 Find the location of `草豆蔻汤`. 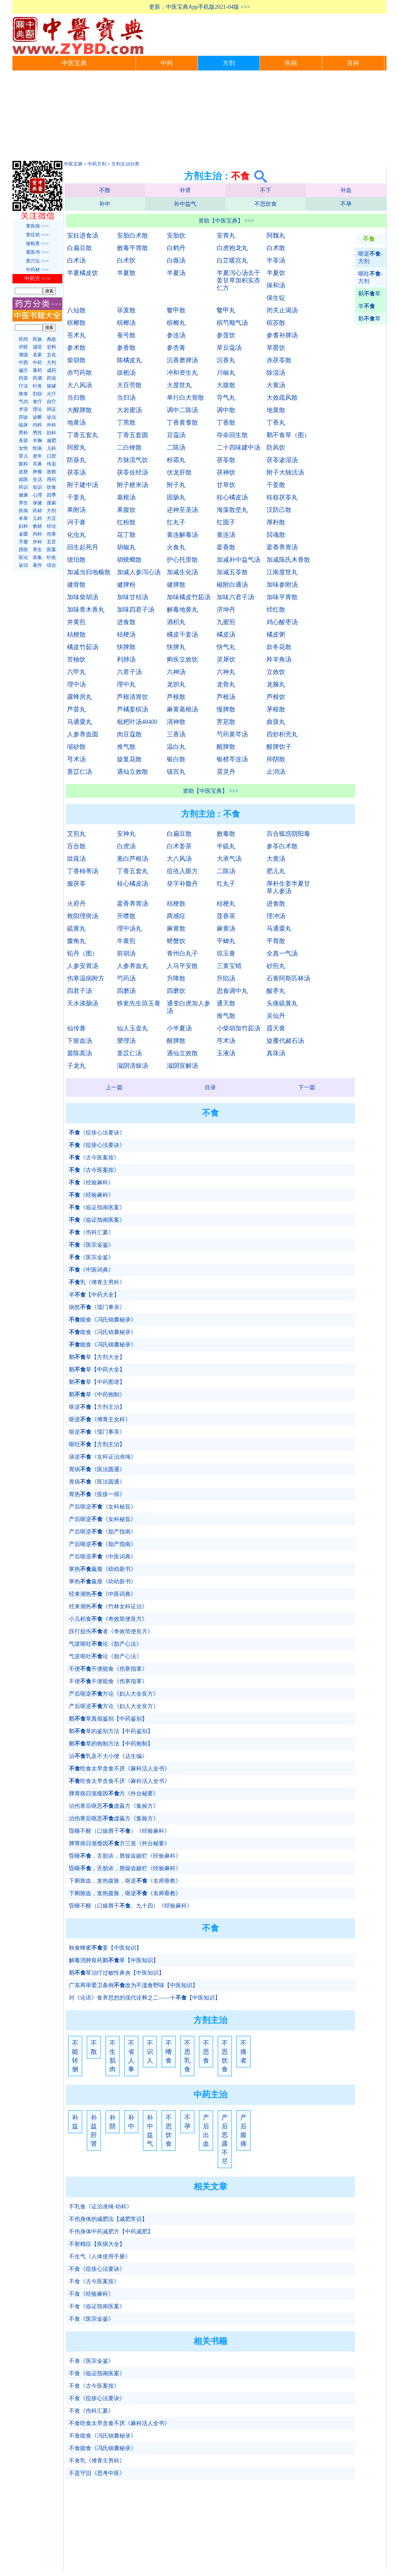

草豆蔻汤 is located at coordinates (229, 347).